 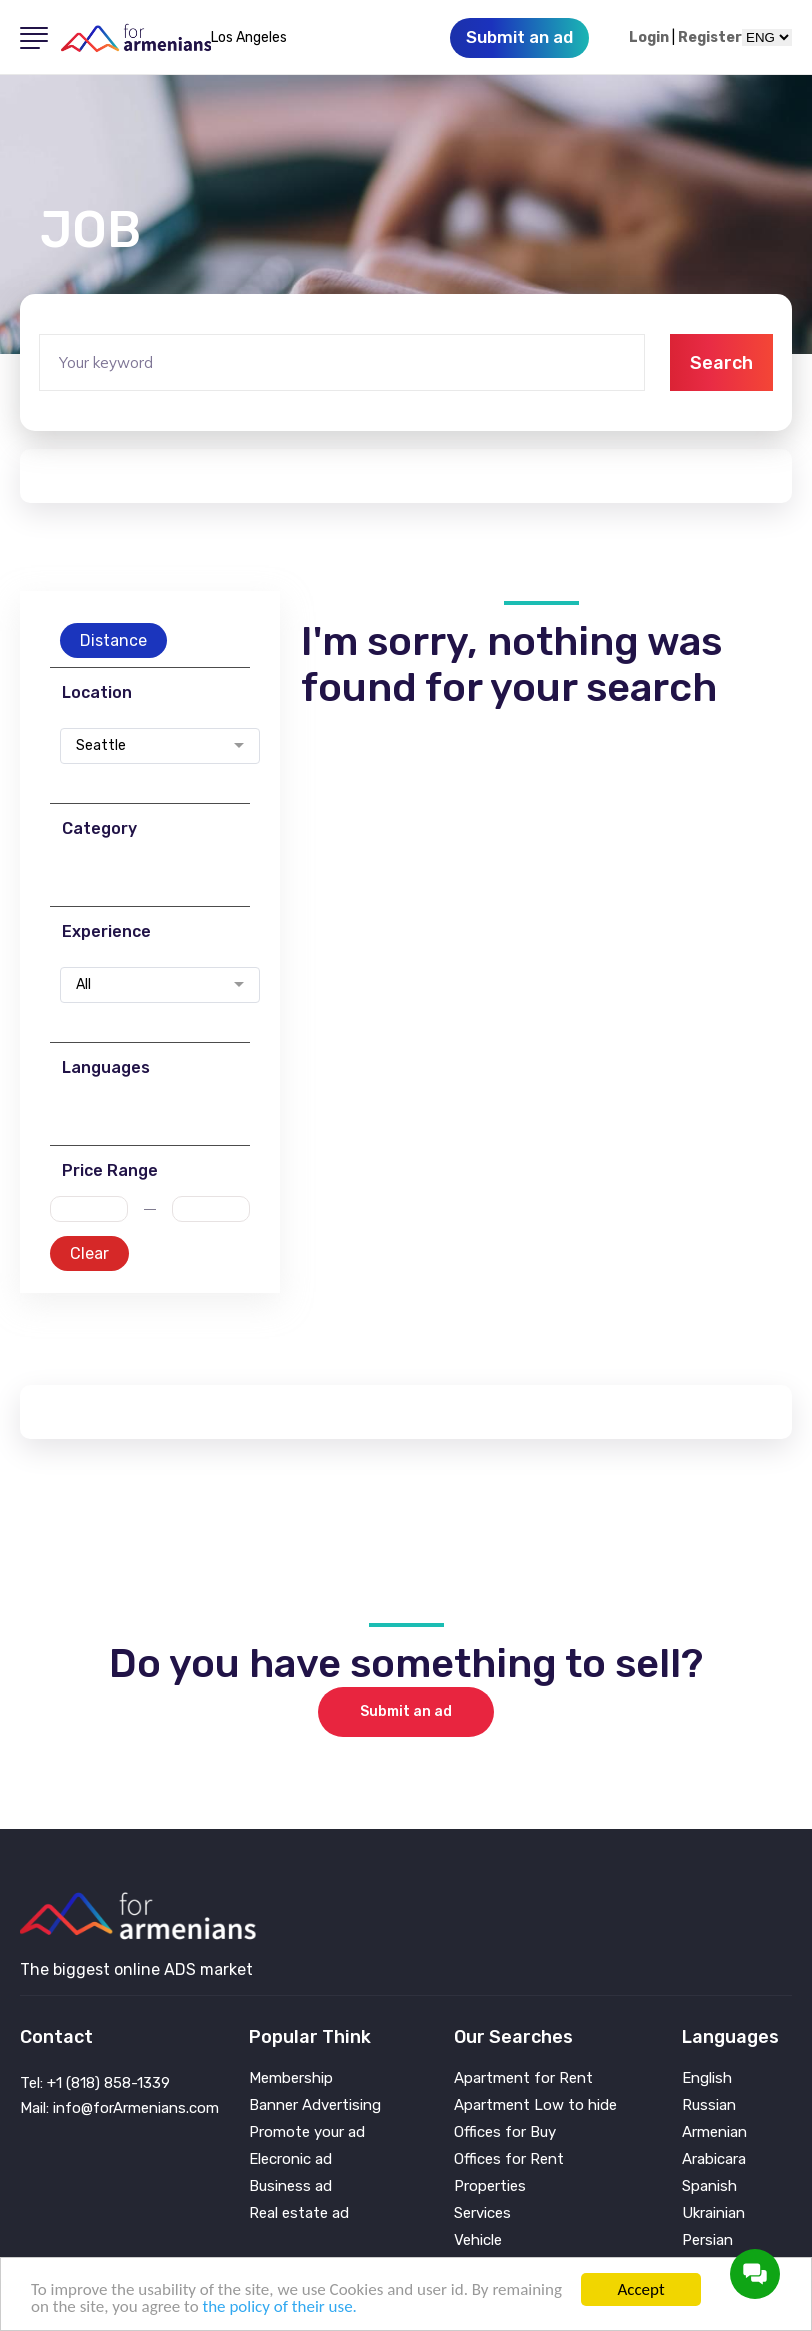 What do you see at coordinates (482, 2213) in the screenshot?
I see `Services` at bounding box center [482, 2213].